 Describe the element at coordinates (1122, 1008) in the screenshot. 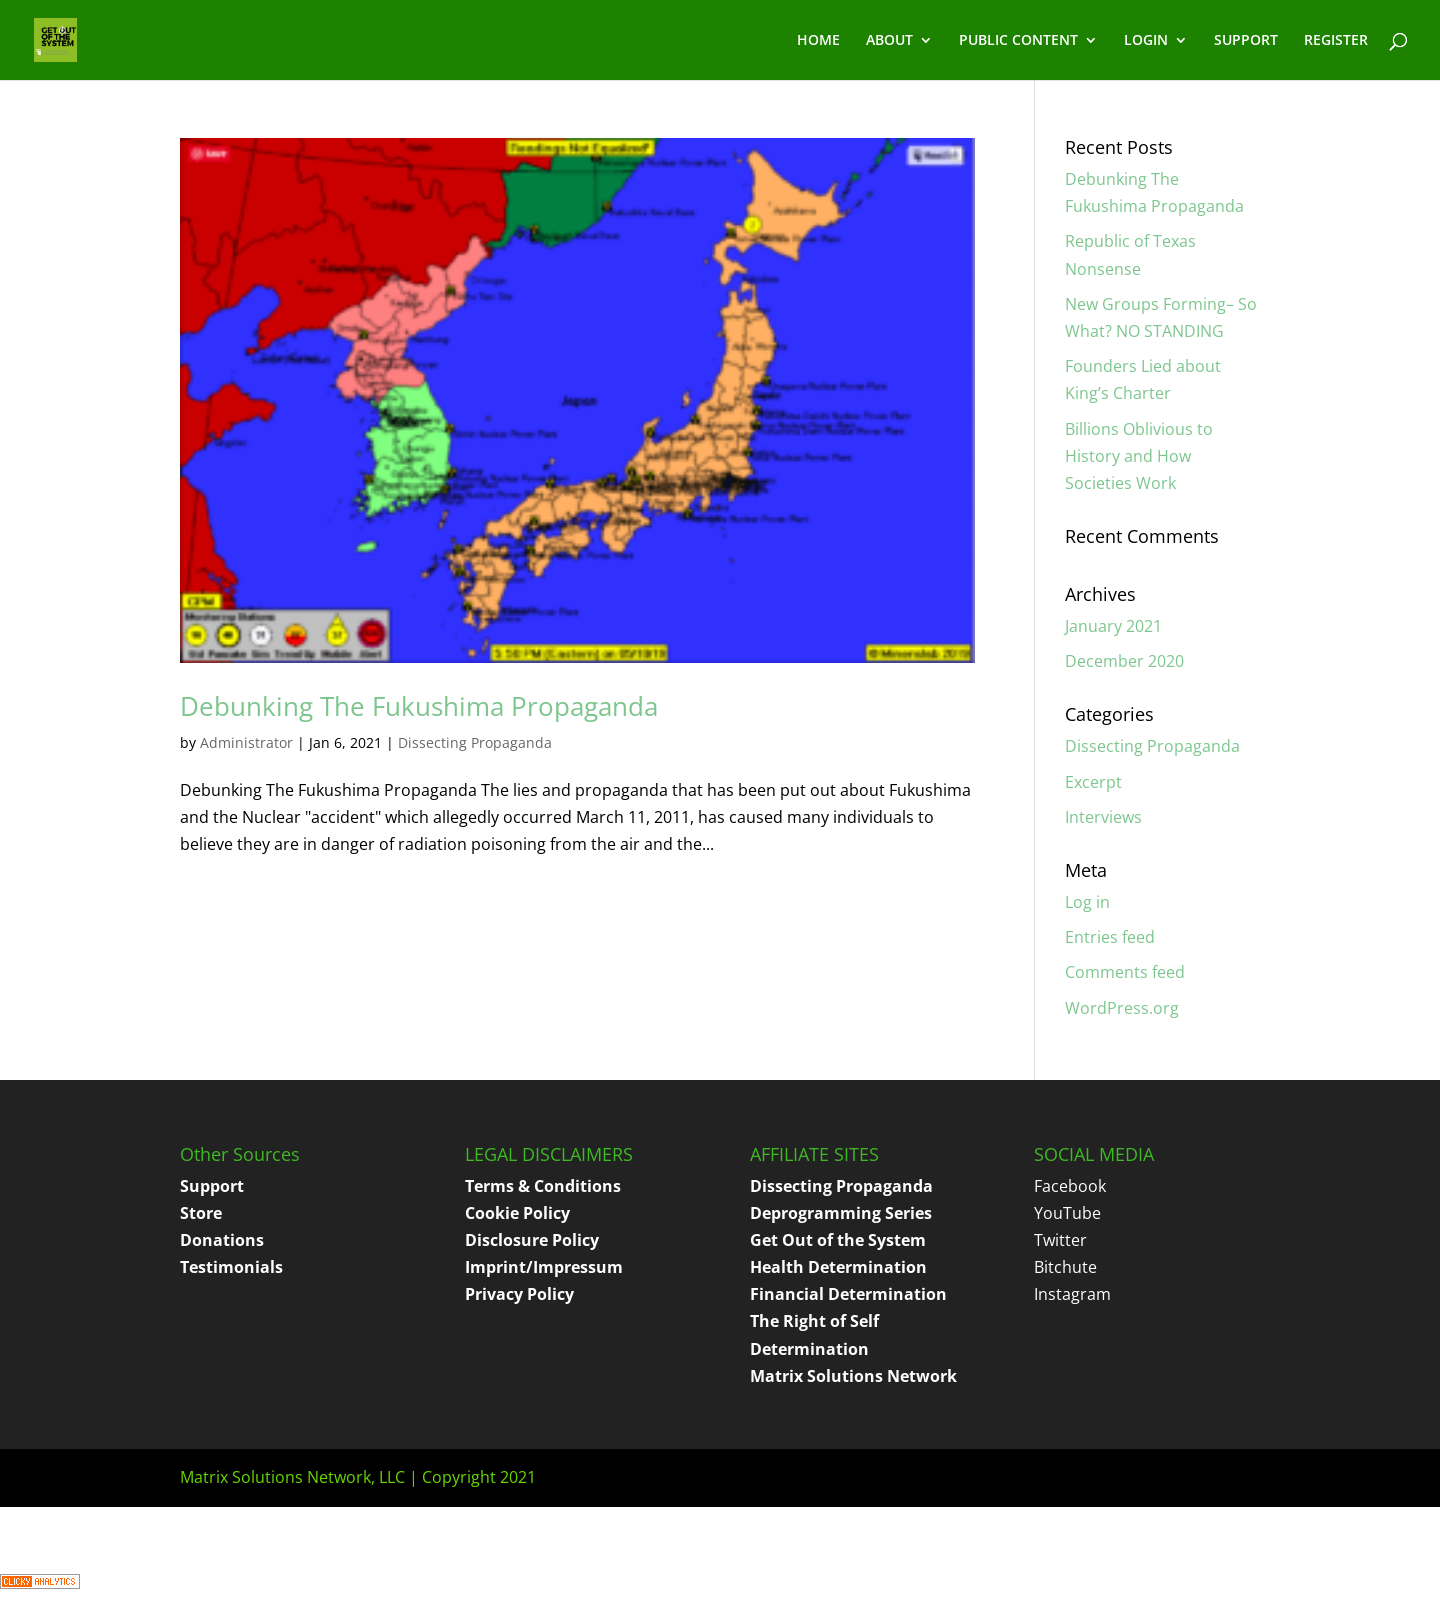

I see `WordPress.org` at that location.